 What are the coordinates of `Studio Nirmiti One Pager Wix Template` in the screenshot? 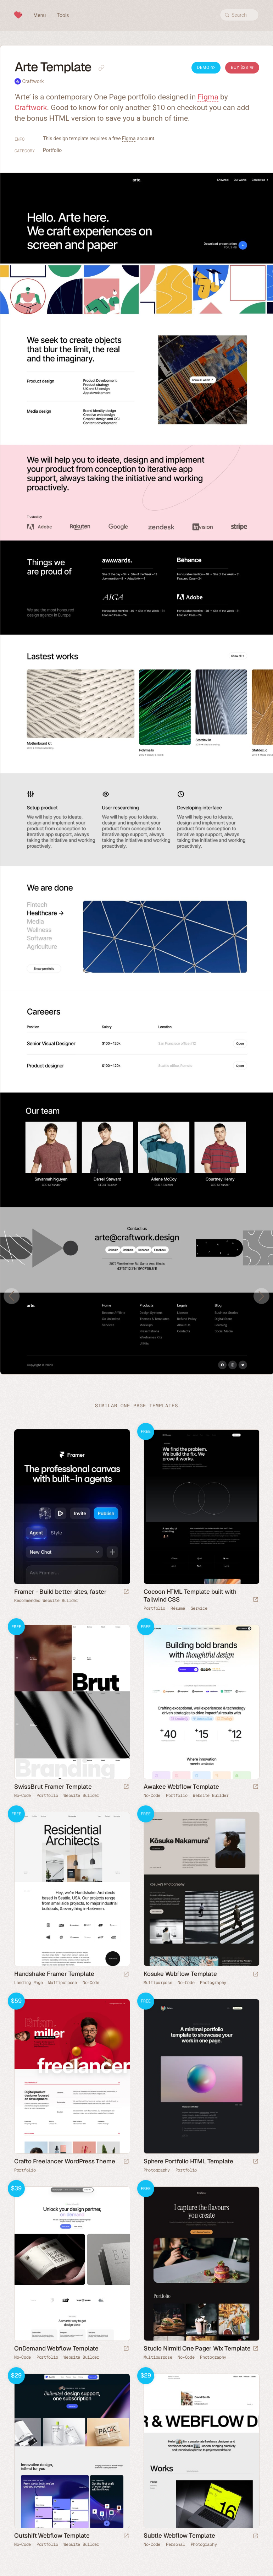 It's located at (197, 2348).